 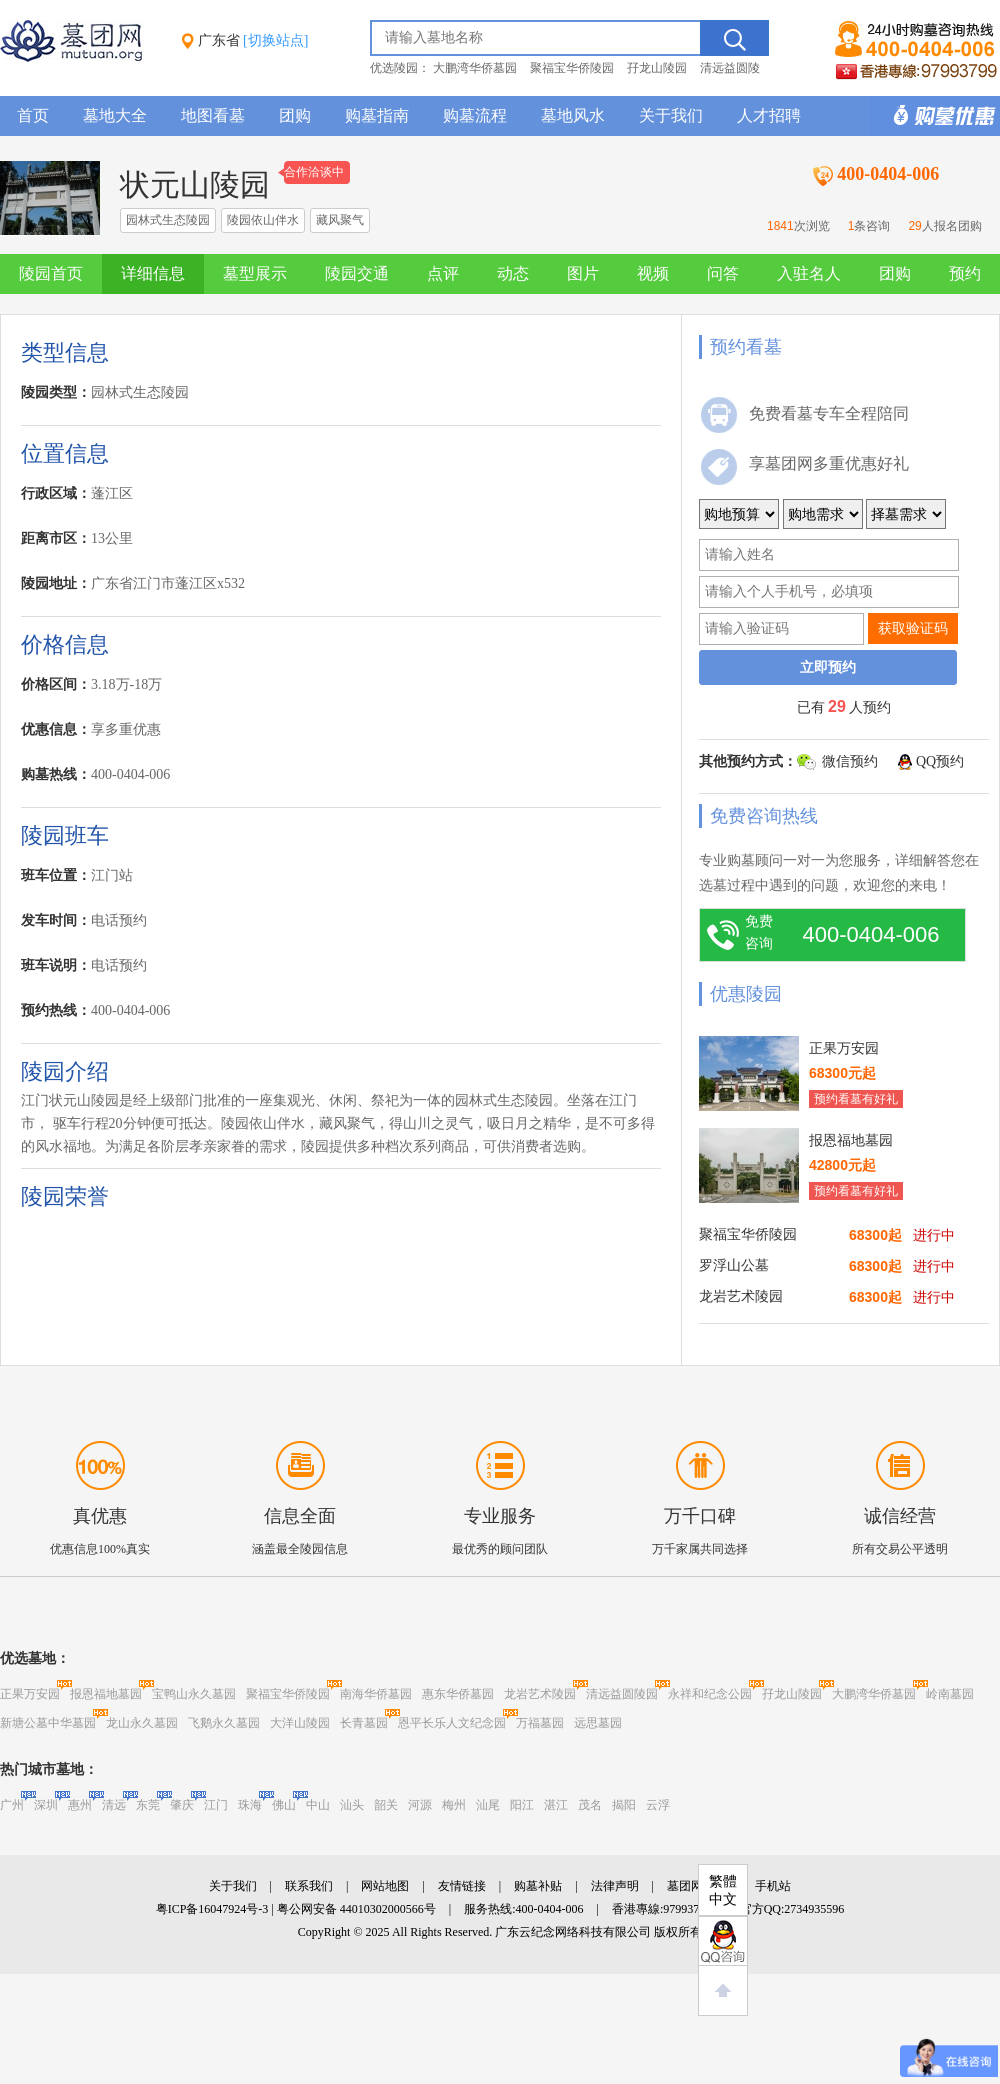 I want to click on 揭阳, so click(x=624, y=1805).